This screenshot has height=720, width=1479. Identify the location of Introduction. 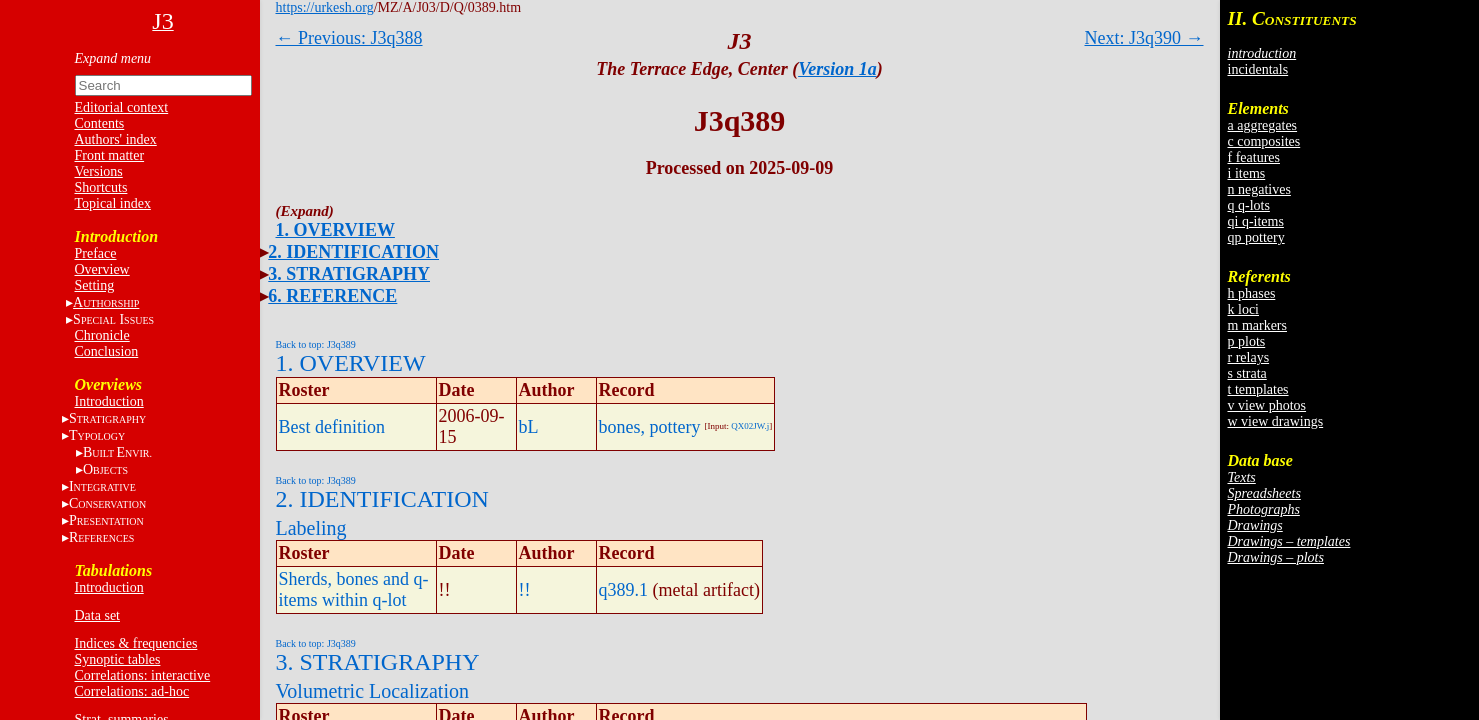
(109, 401).